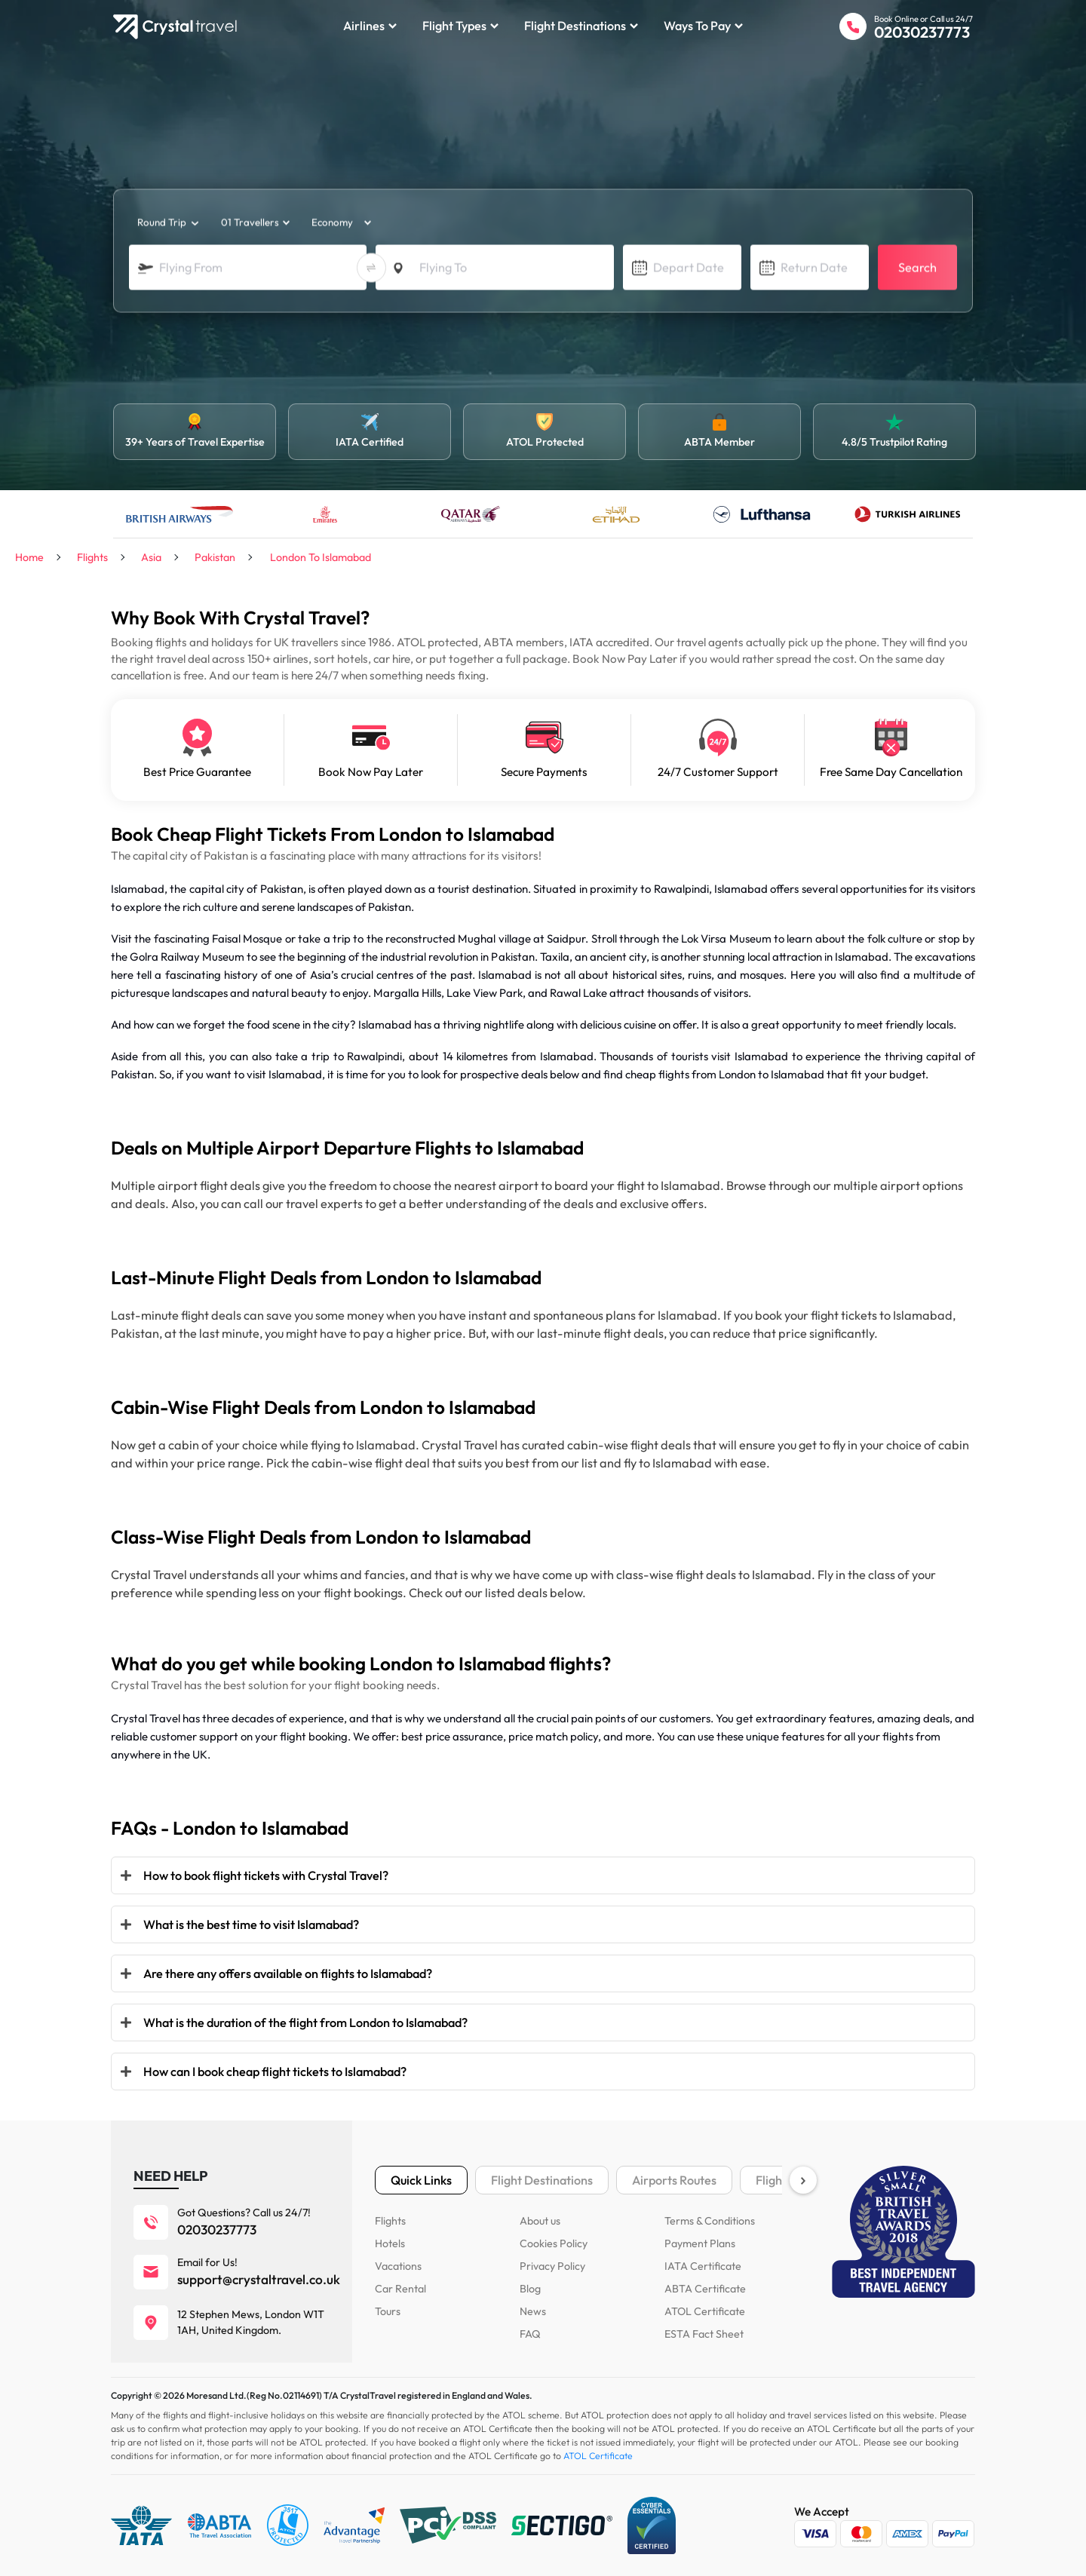 Image resolution: width=1086 pixels, height=2576 pixels. I want to click on Tours, so click(387, 2311).